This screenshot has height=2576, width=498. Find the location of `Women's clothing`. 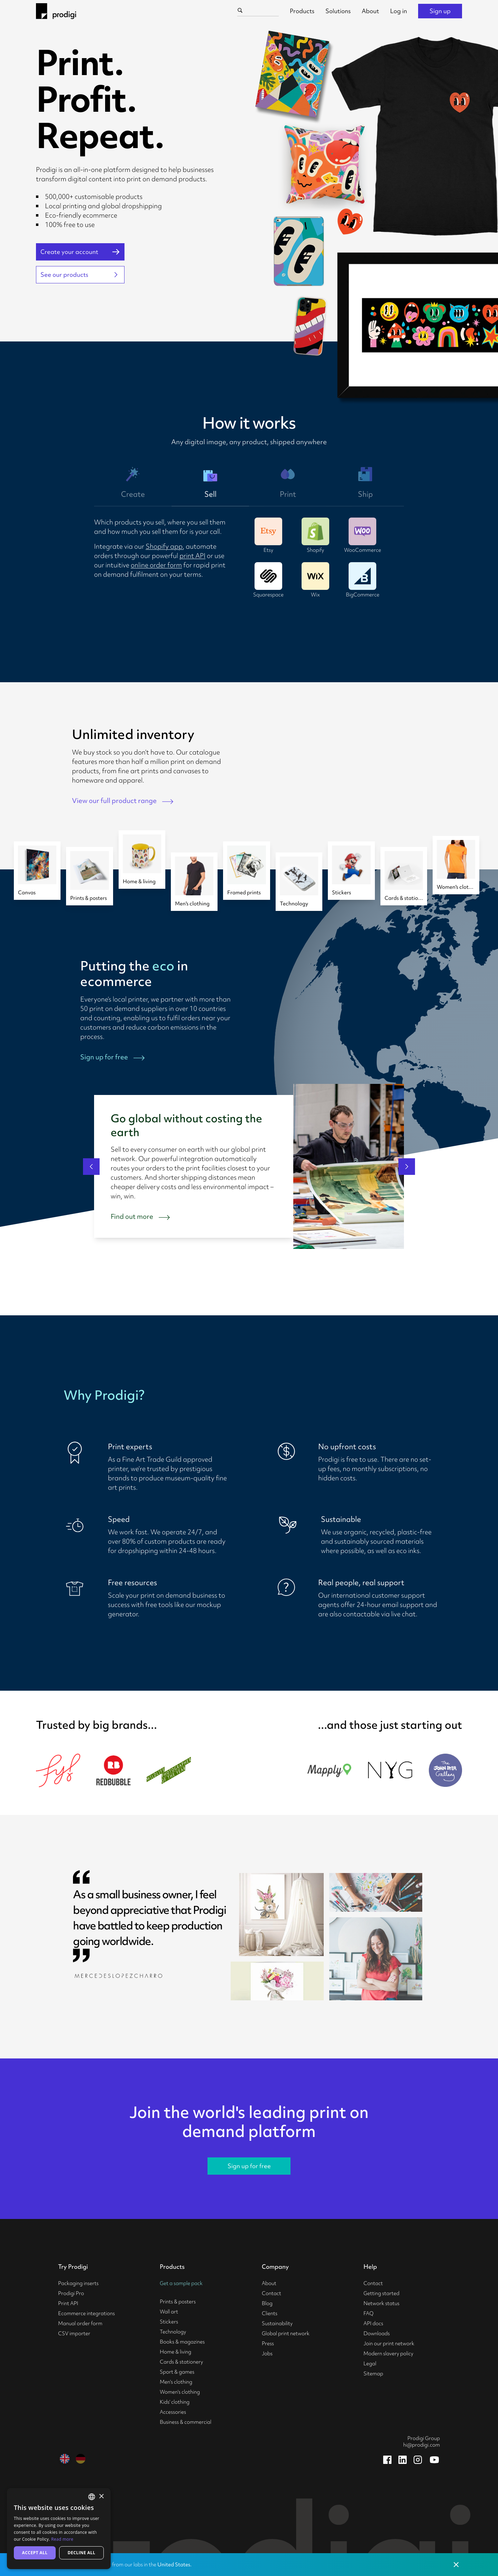

Women's clothing is located at coordinates (180, 2391).